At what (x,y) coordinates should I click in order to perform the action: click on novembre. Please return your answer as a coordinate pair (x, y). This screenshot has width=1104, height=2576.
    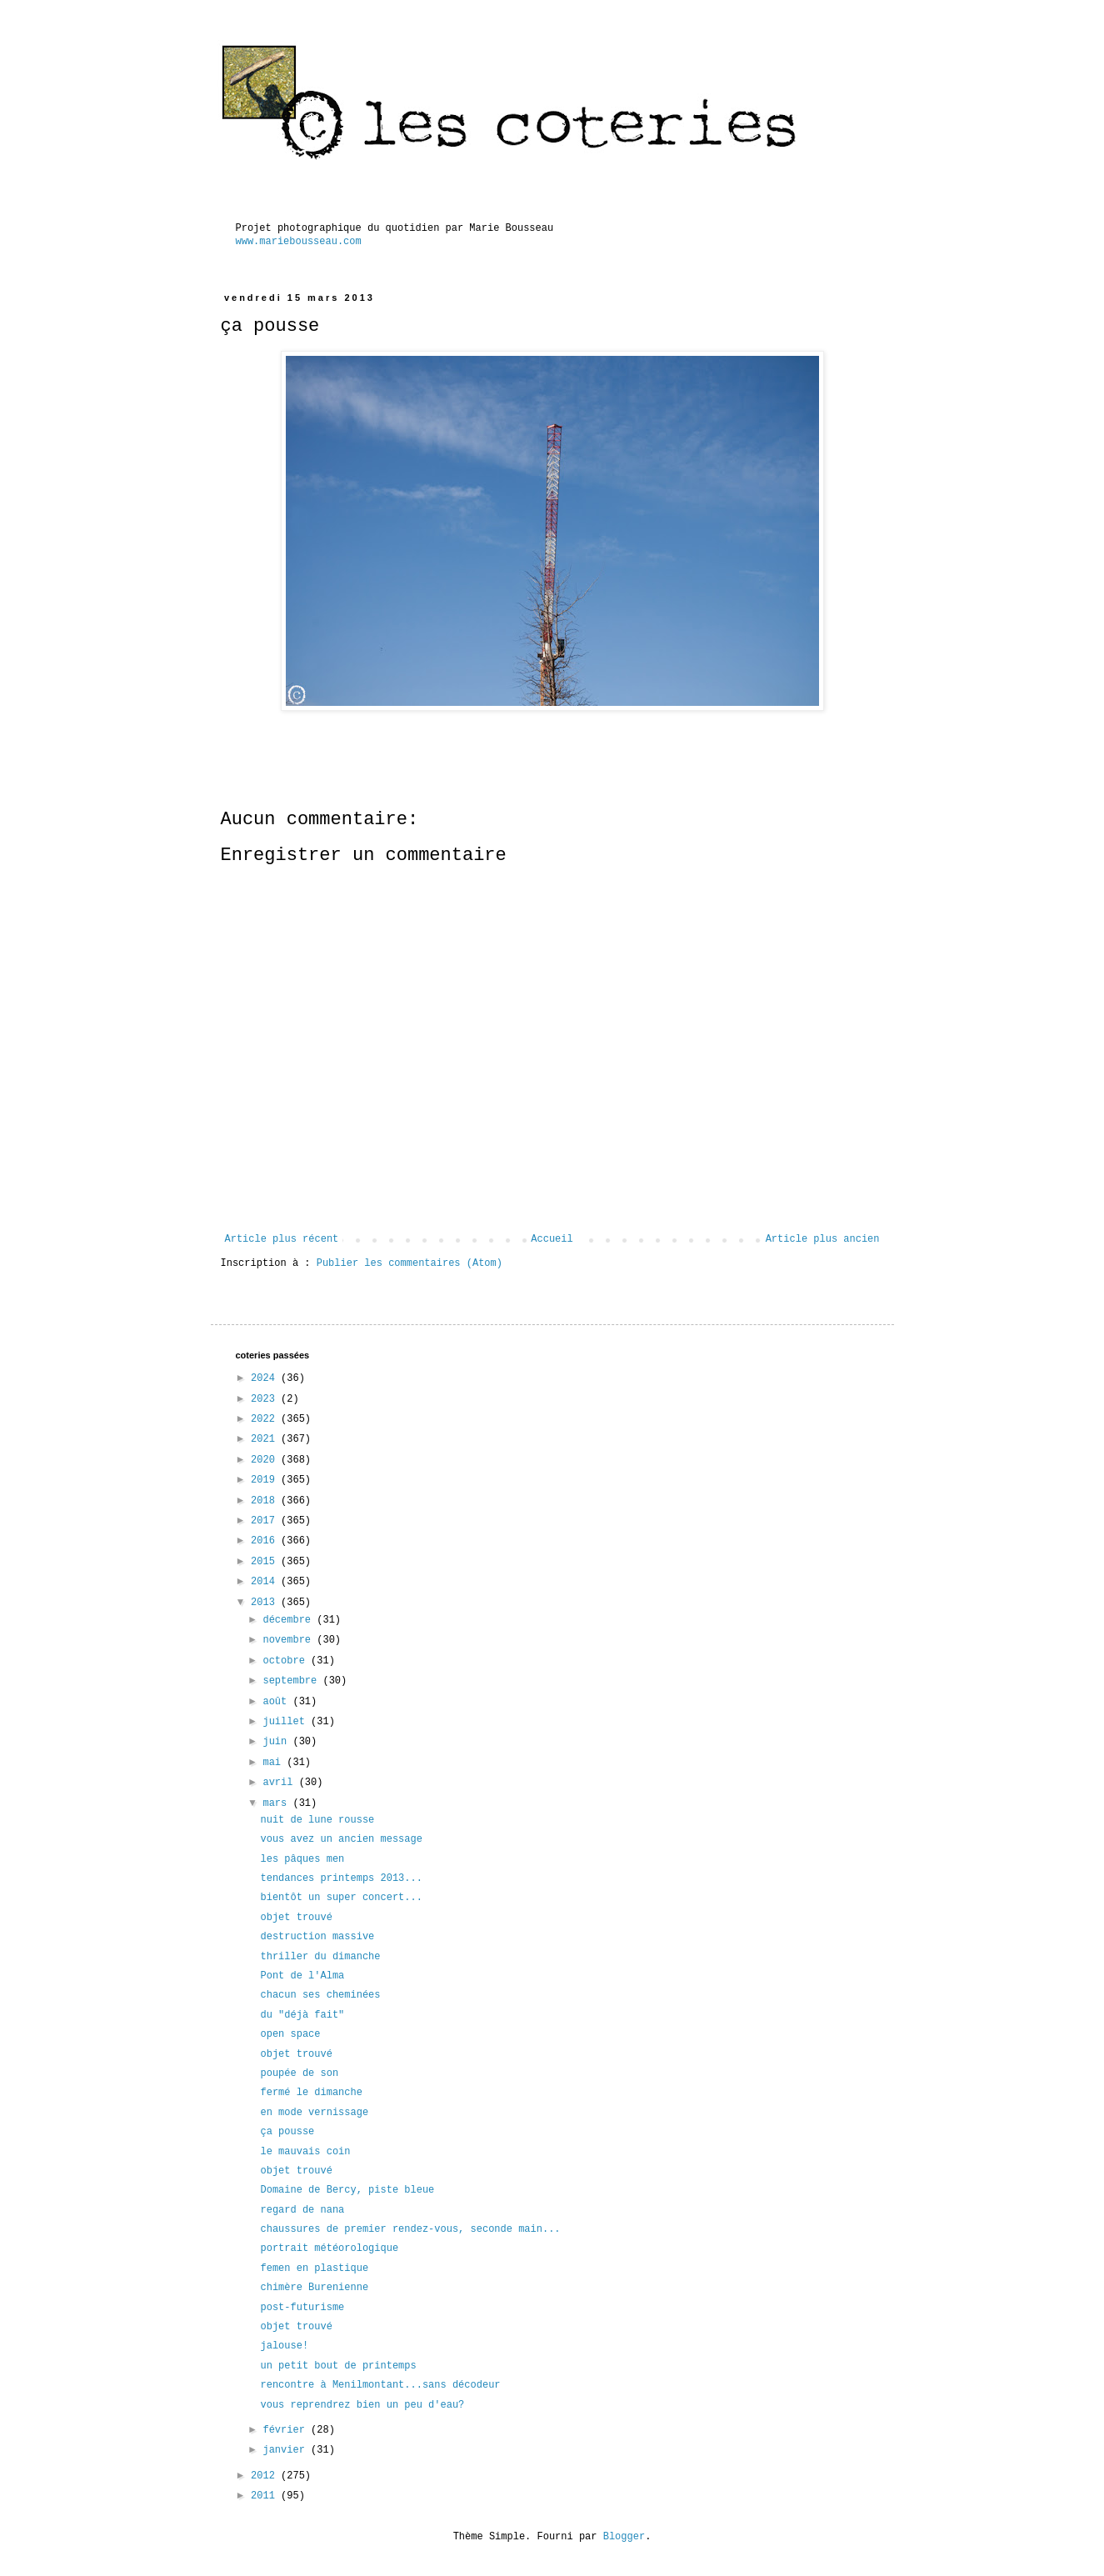
    Looking at the image, I should click on (289, 1640).